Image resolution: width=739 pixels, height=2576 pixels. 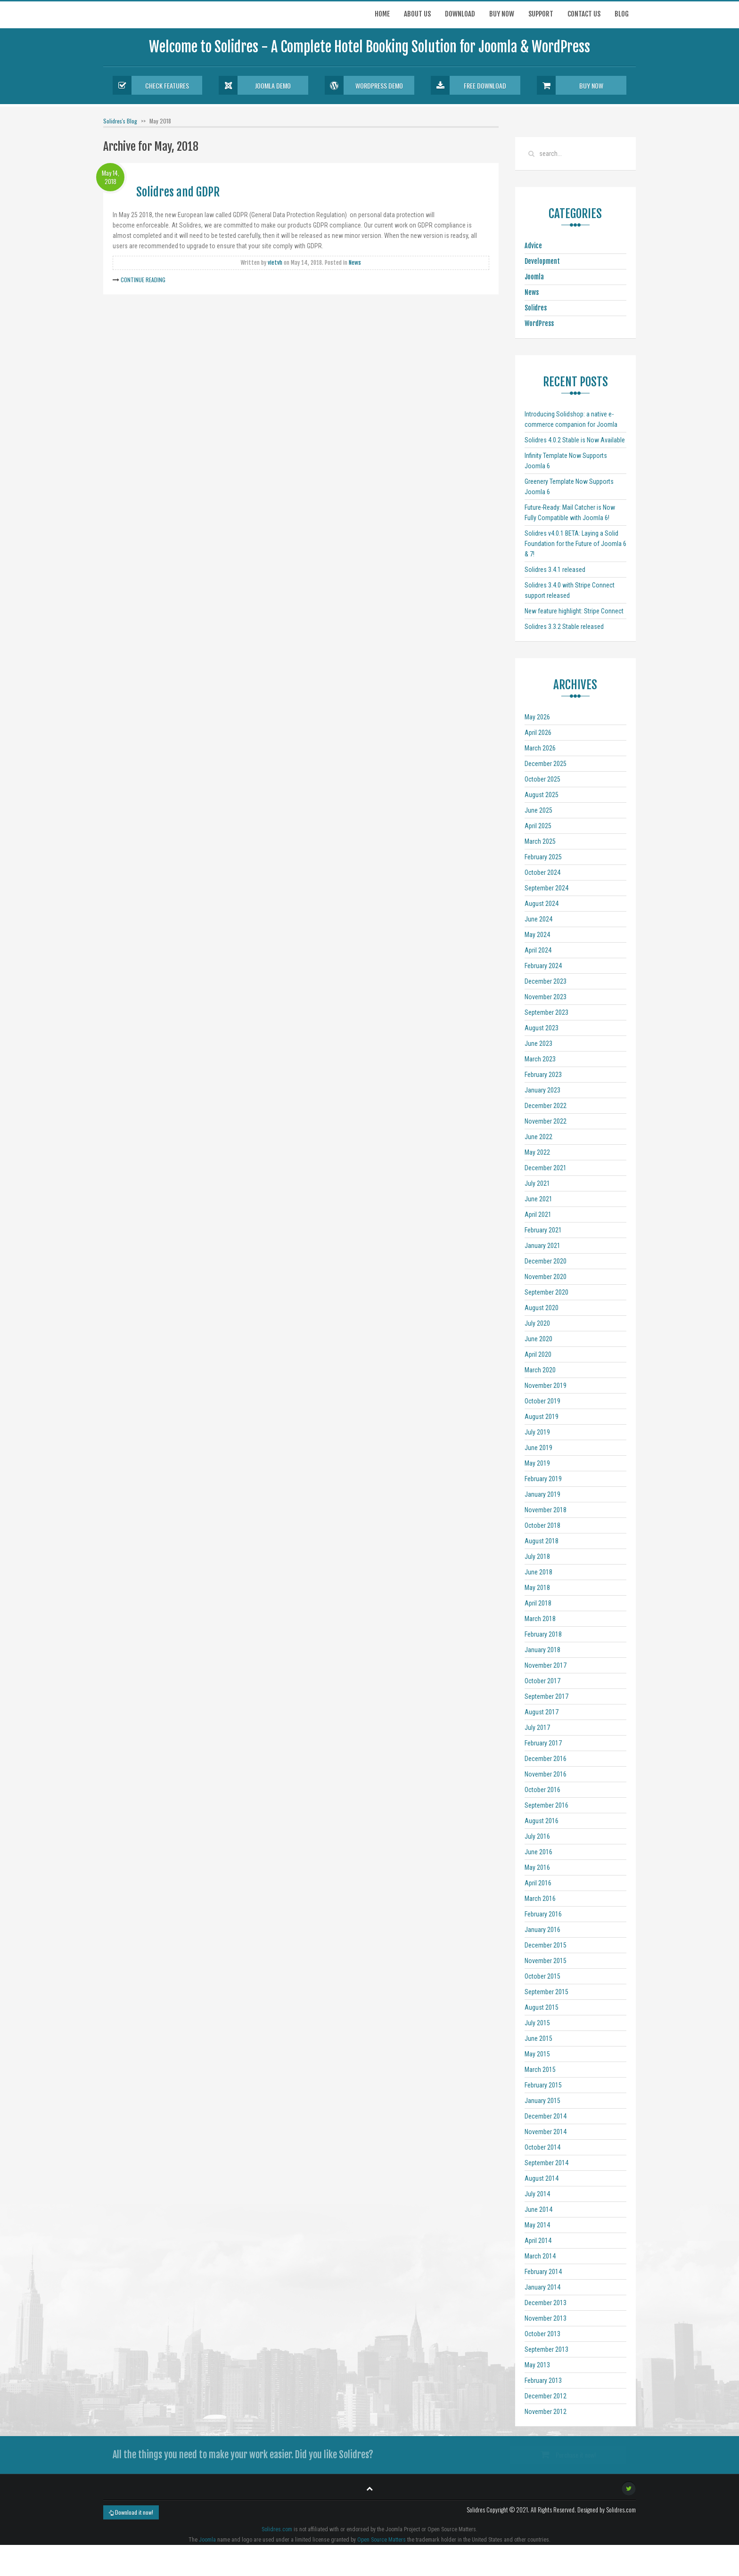 I want to click on May 2015, so click(x=537, y=2054).